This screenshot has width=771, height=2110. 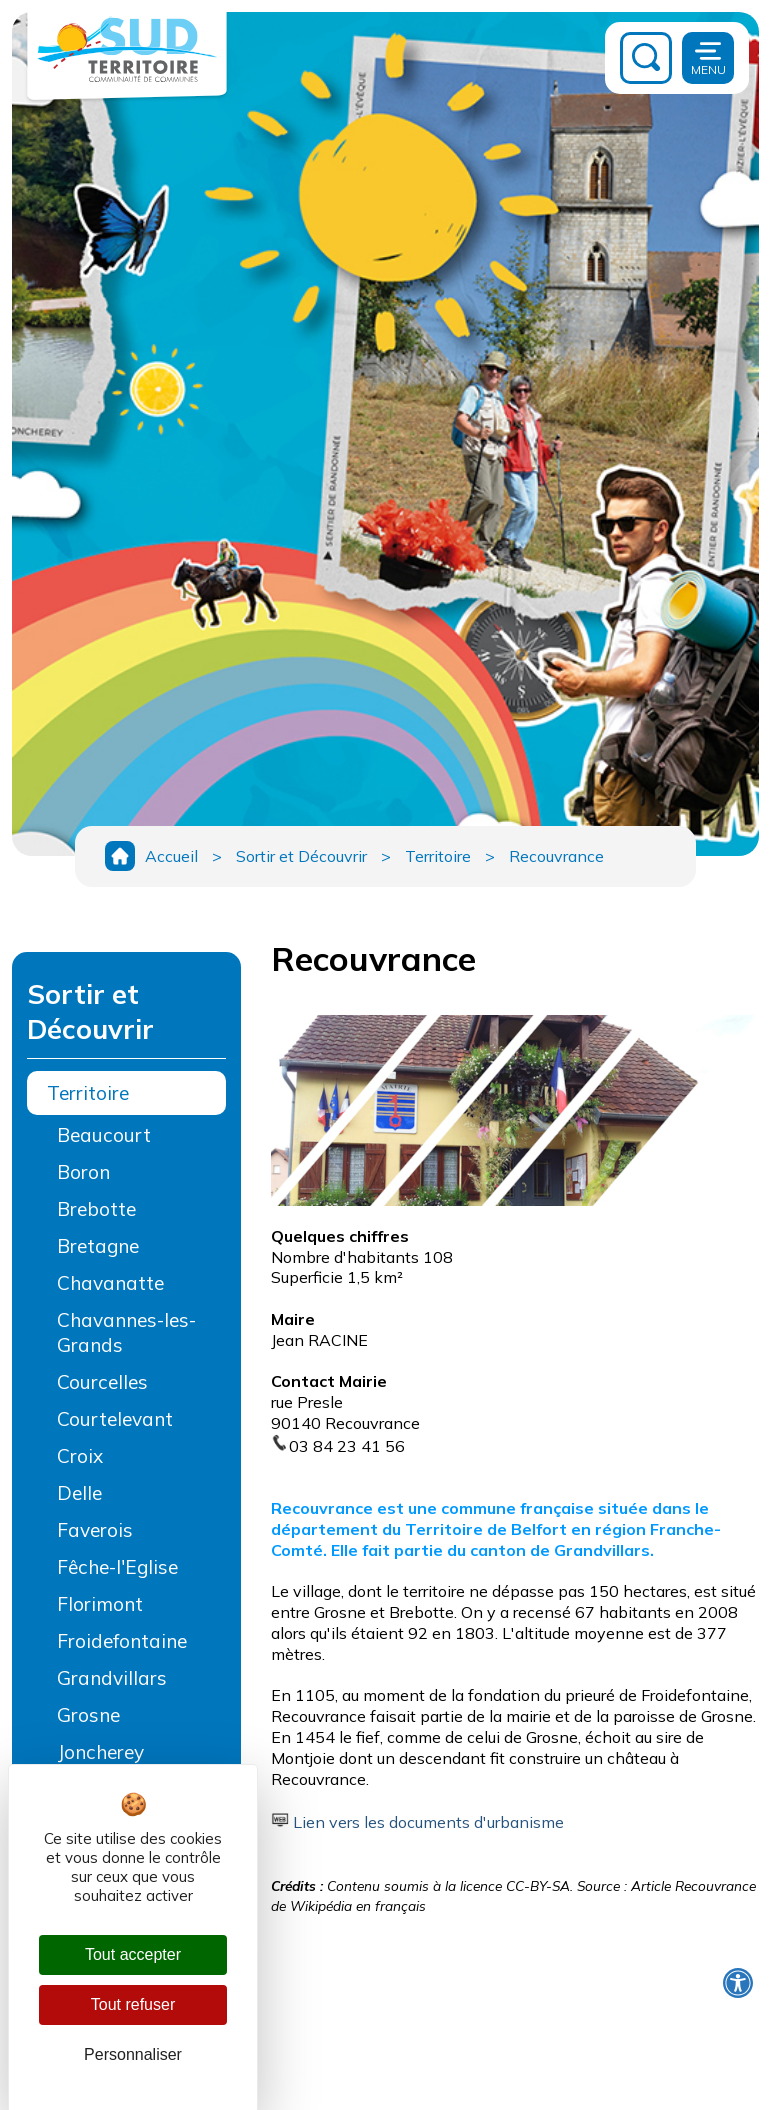 I want to click on Boron, so click(x=83, y=1172).